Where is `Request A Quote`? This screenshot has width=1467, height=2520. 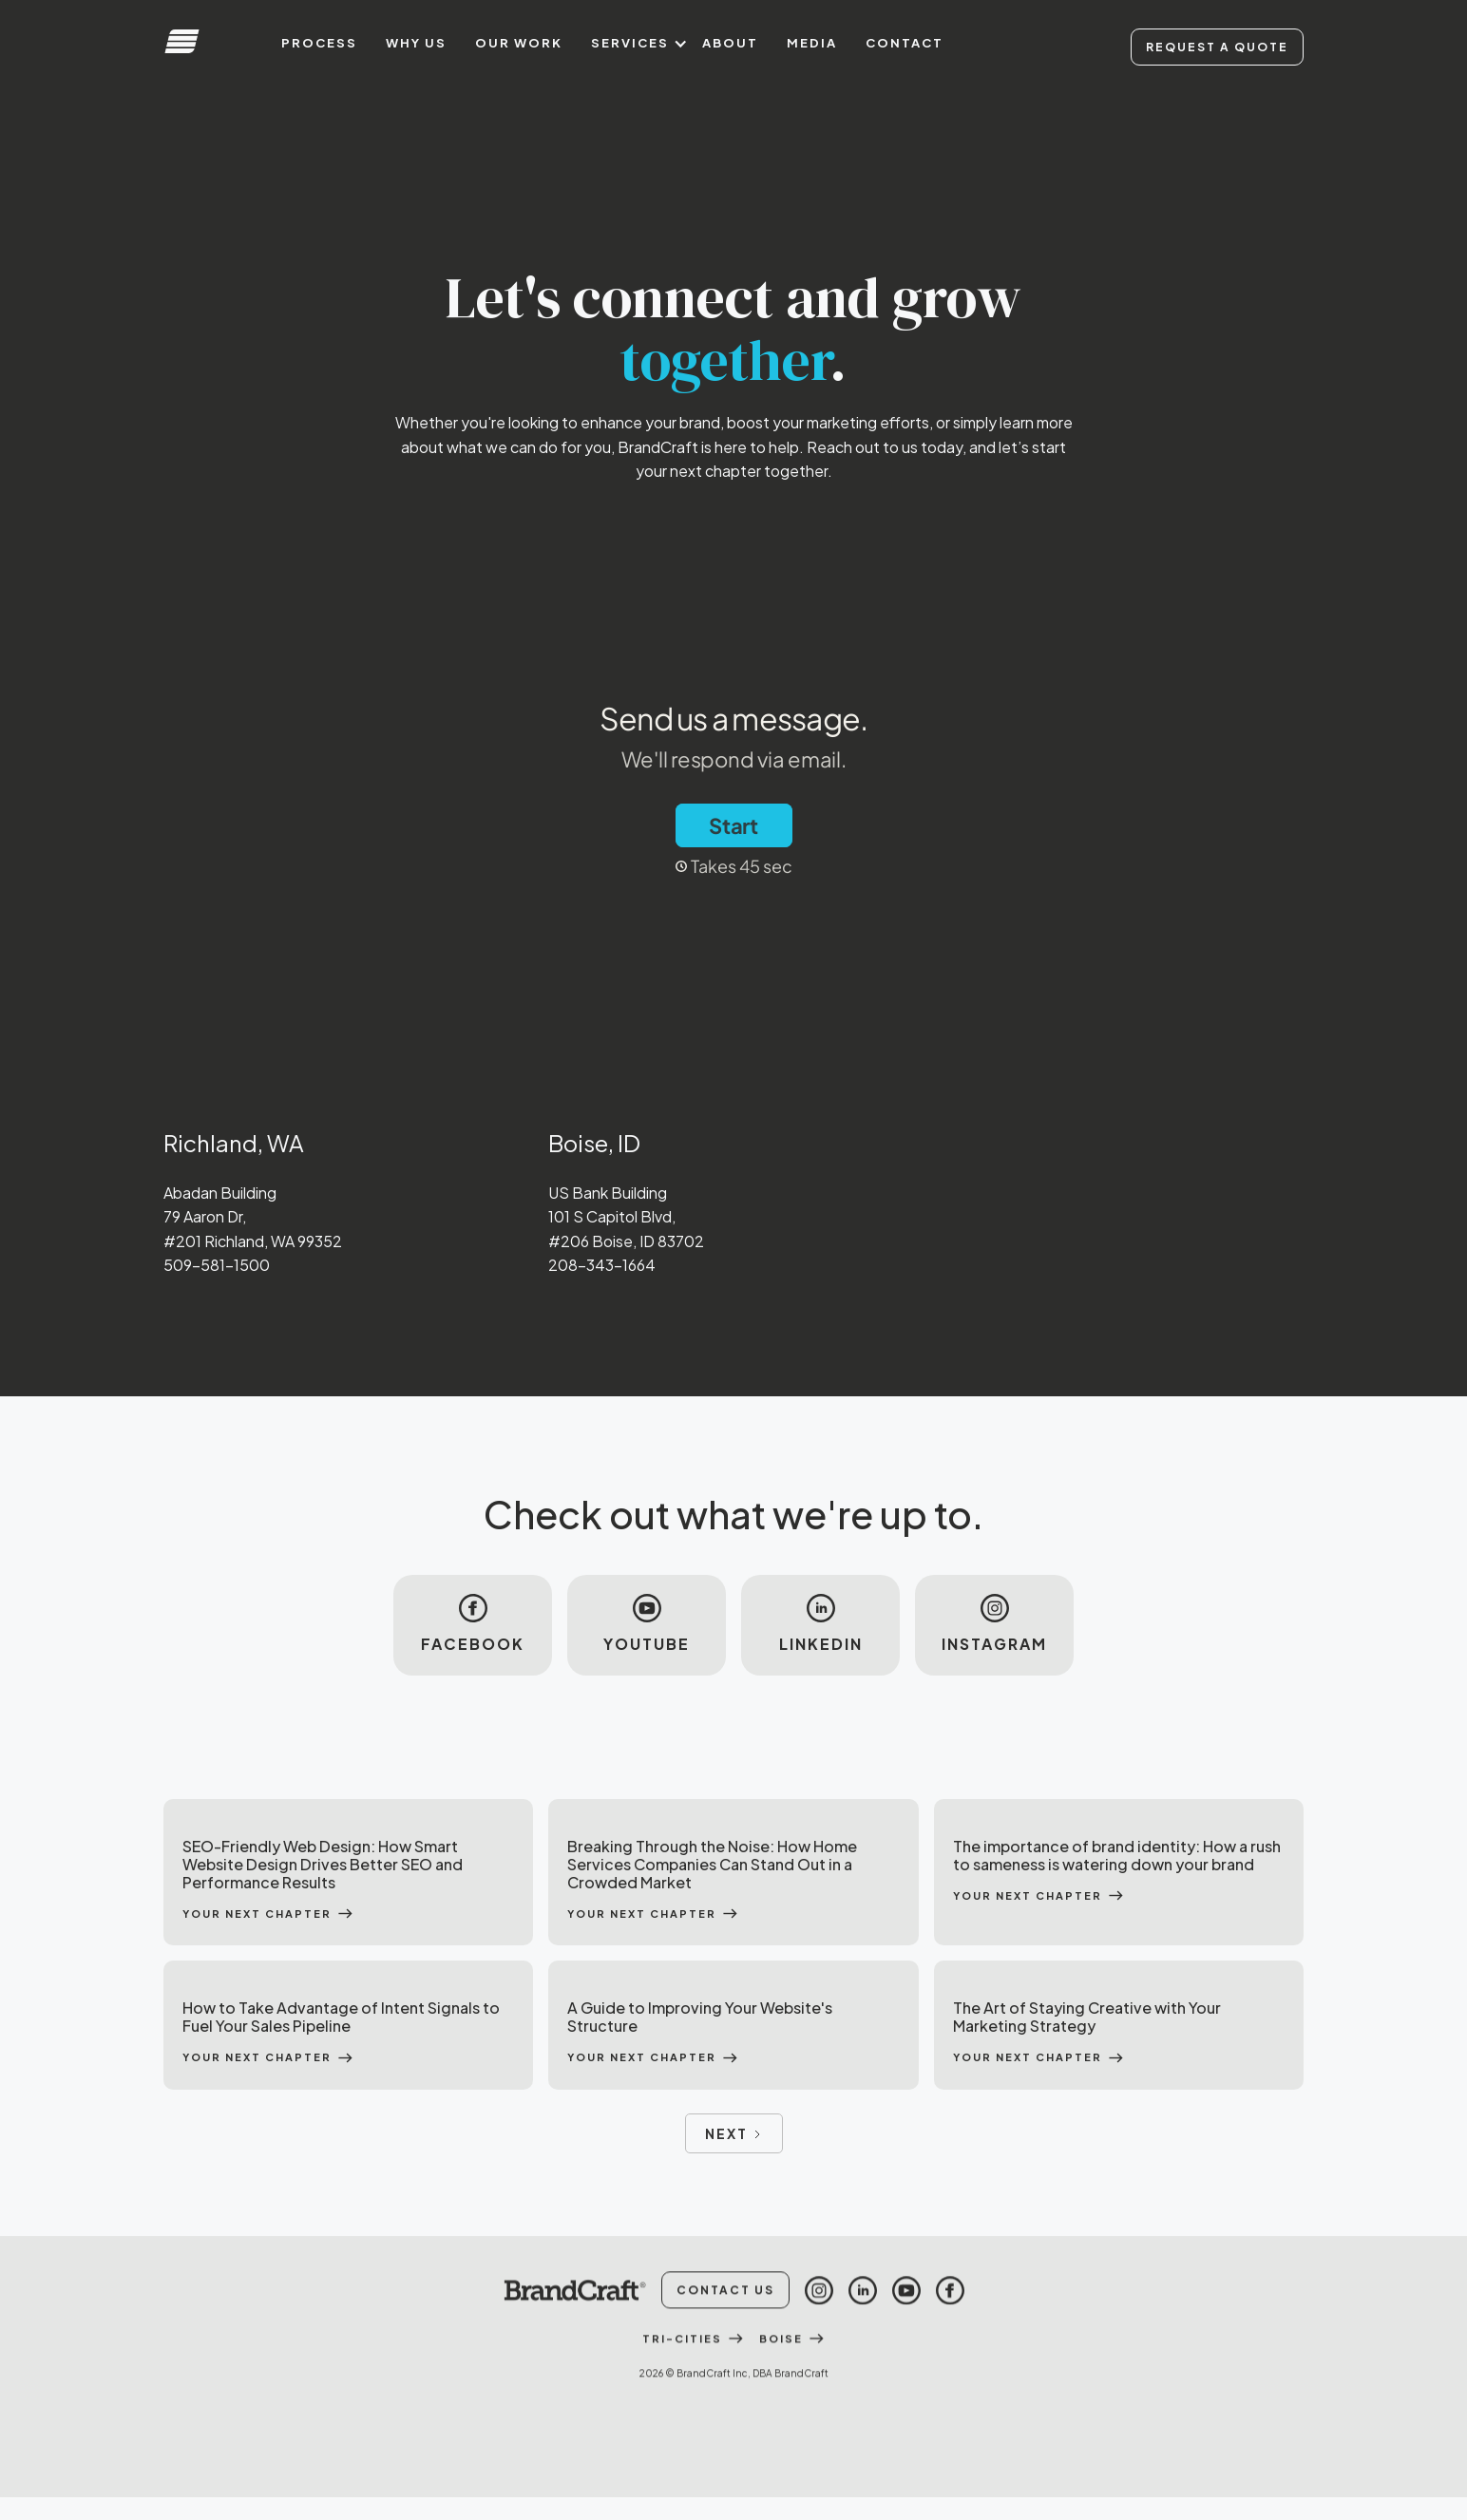 Request A Quote is located at coordinates (1217, 47).